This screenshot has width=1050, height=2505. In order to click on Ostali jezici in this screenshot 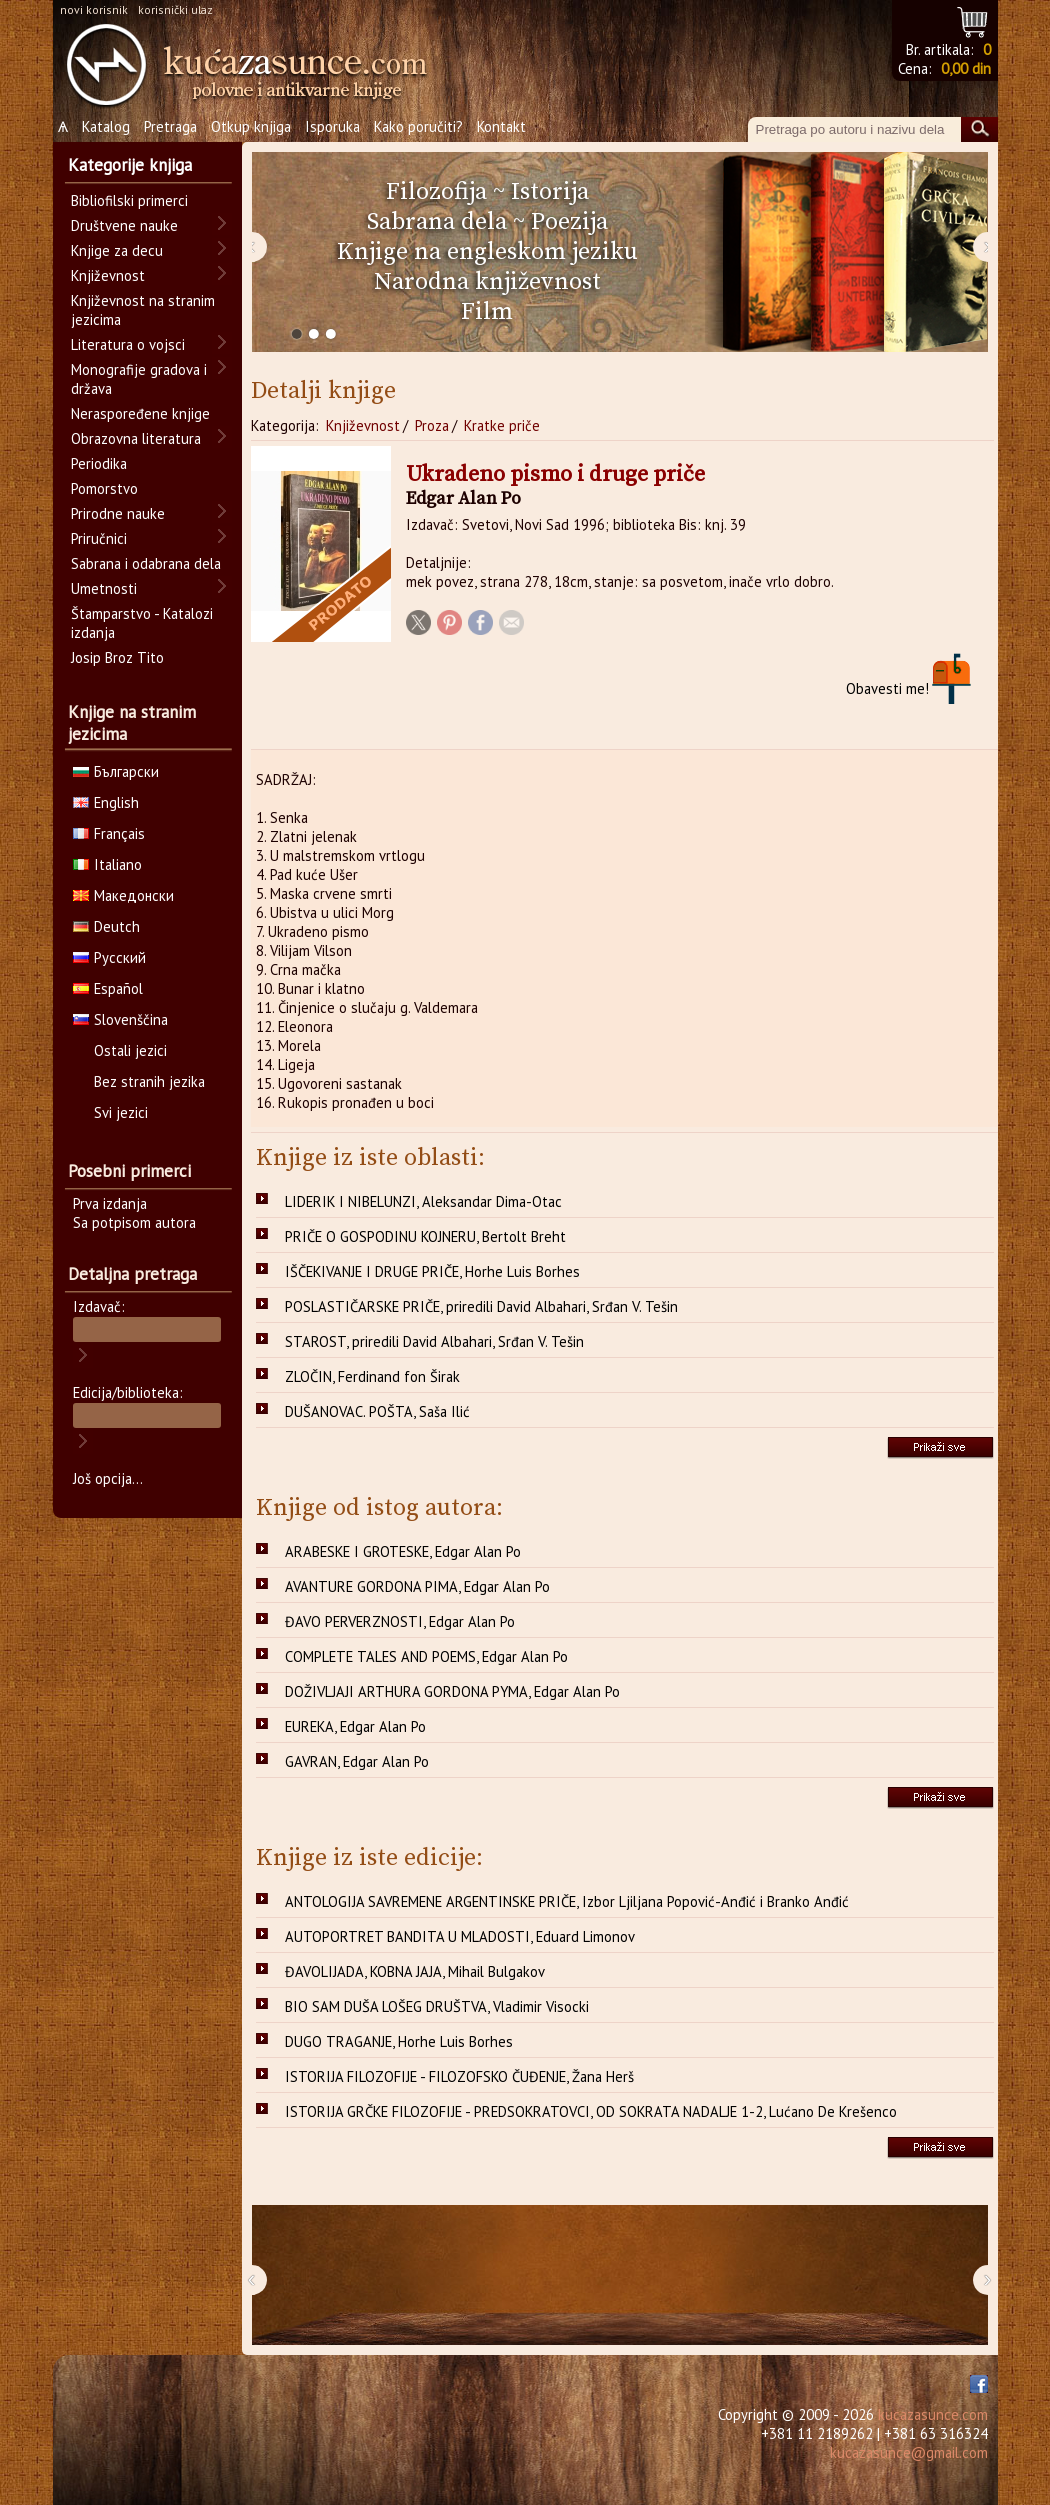, I will do `click(130, 1050)`.